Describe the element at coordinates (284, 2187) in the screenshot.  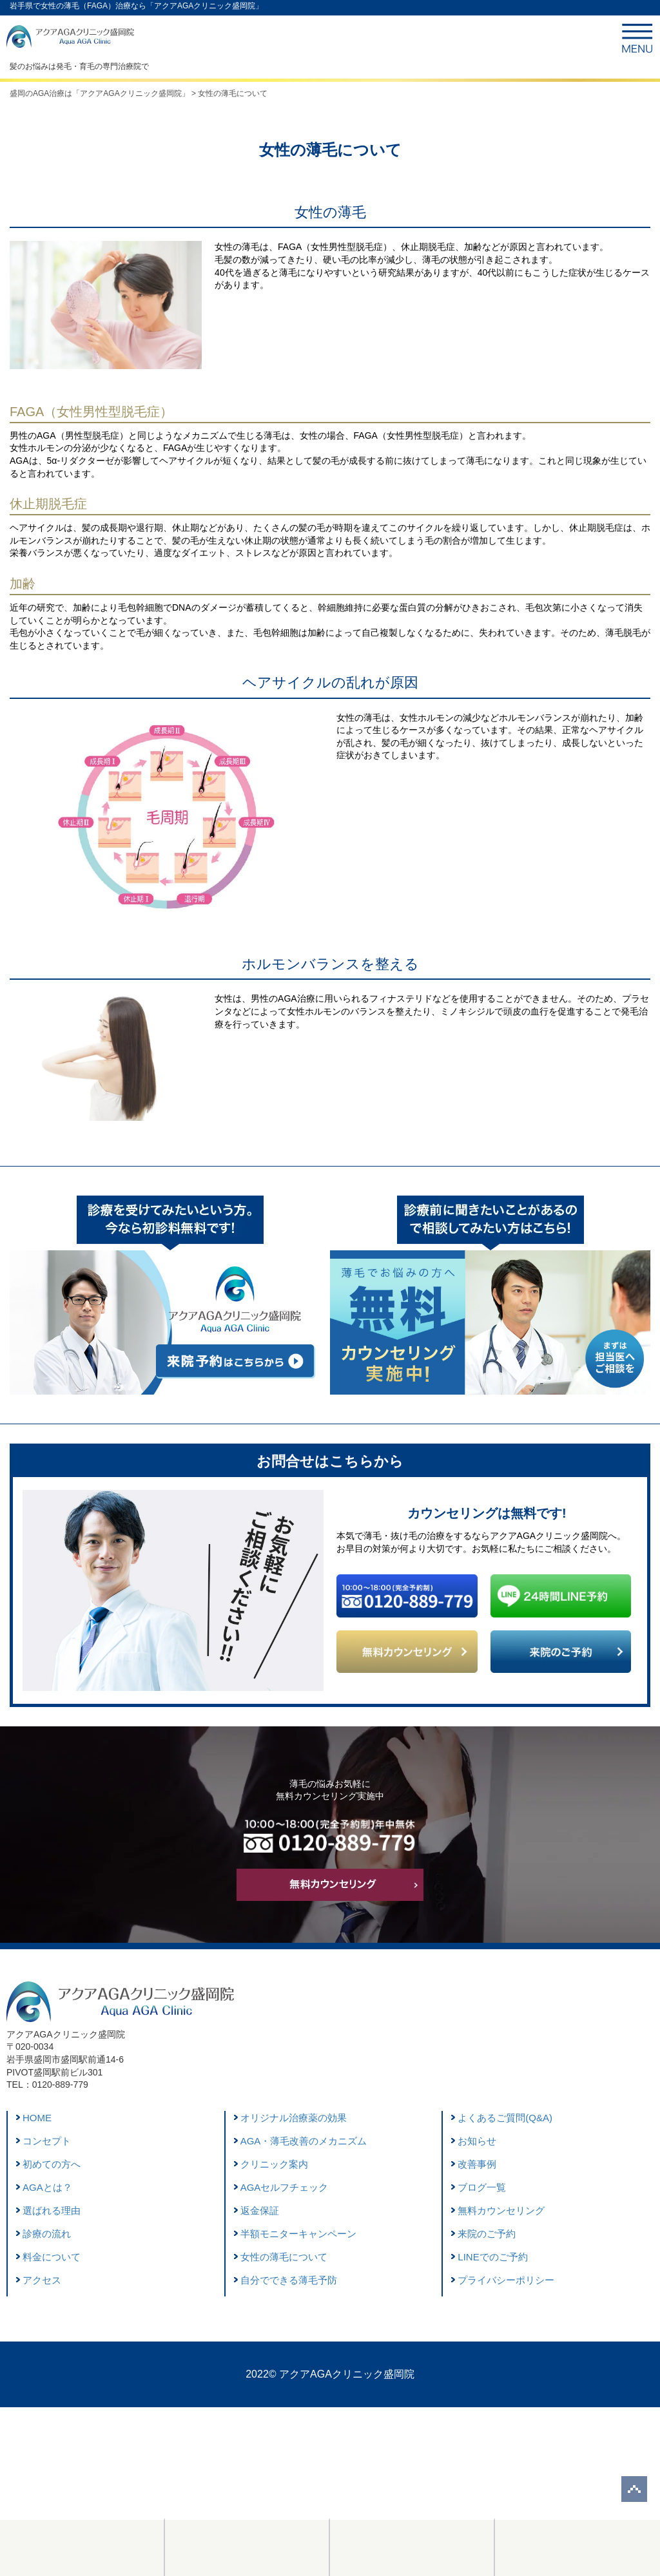
I see `AGAセルフチェック` at that location.